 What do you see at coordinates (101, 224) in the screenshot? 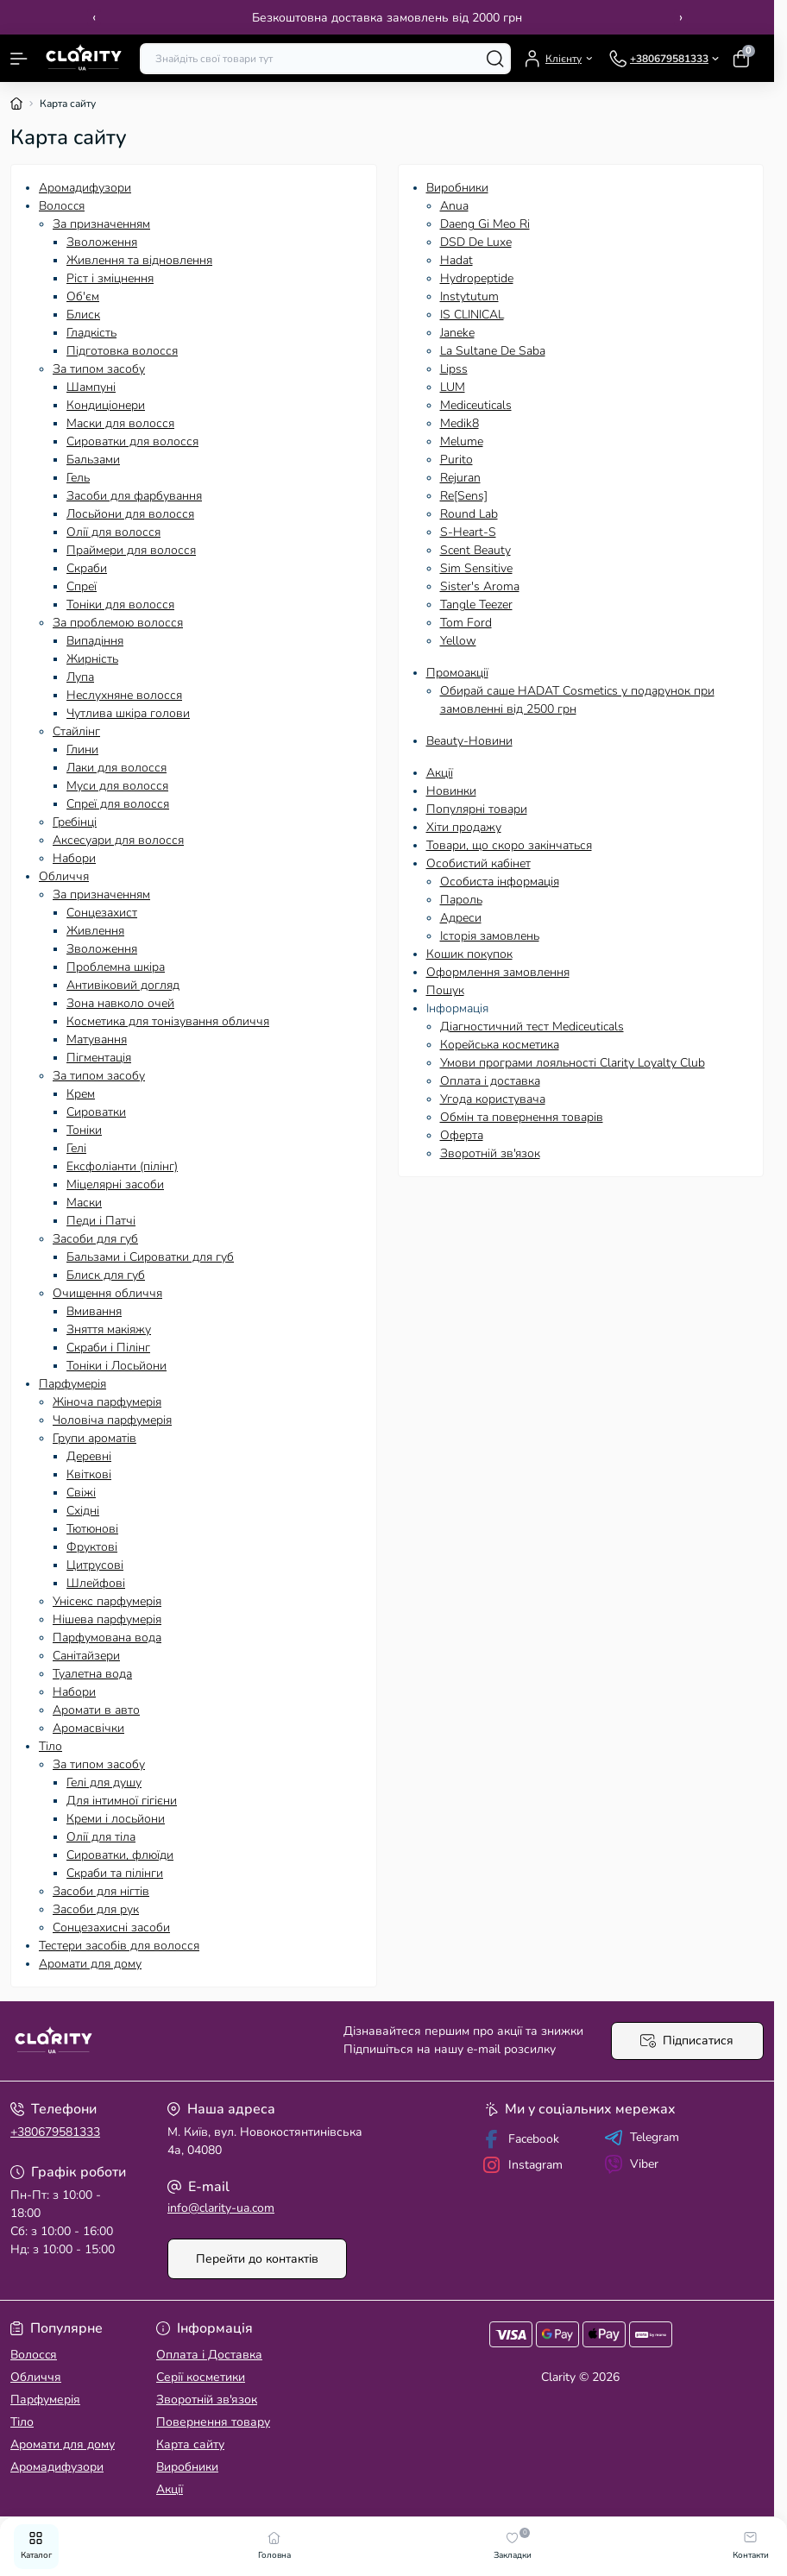
I see `За призначенням` at bounding box center [101, 224].